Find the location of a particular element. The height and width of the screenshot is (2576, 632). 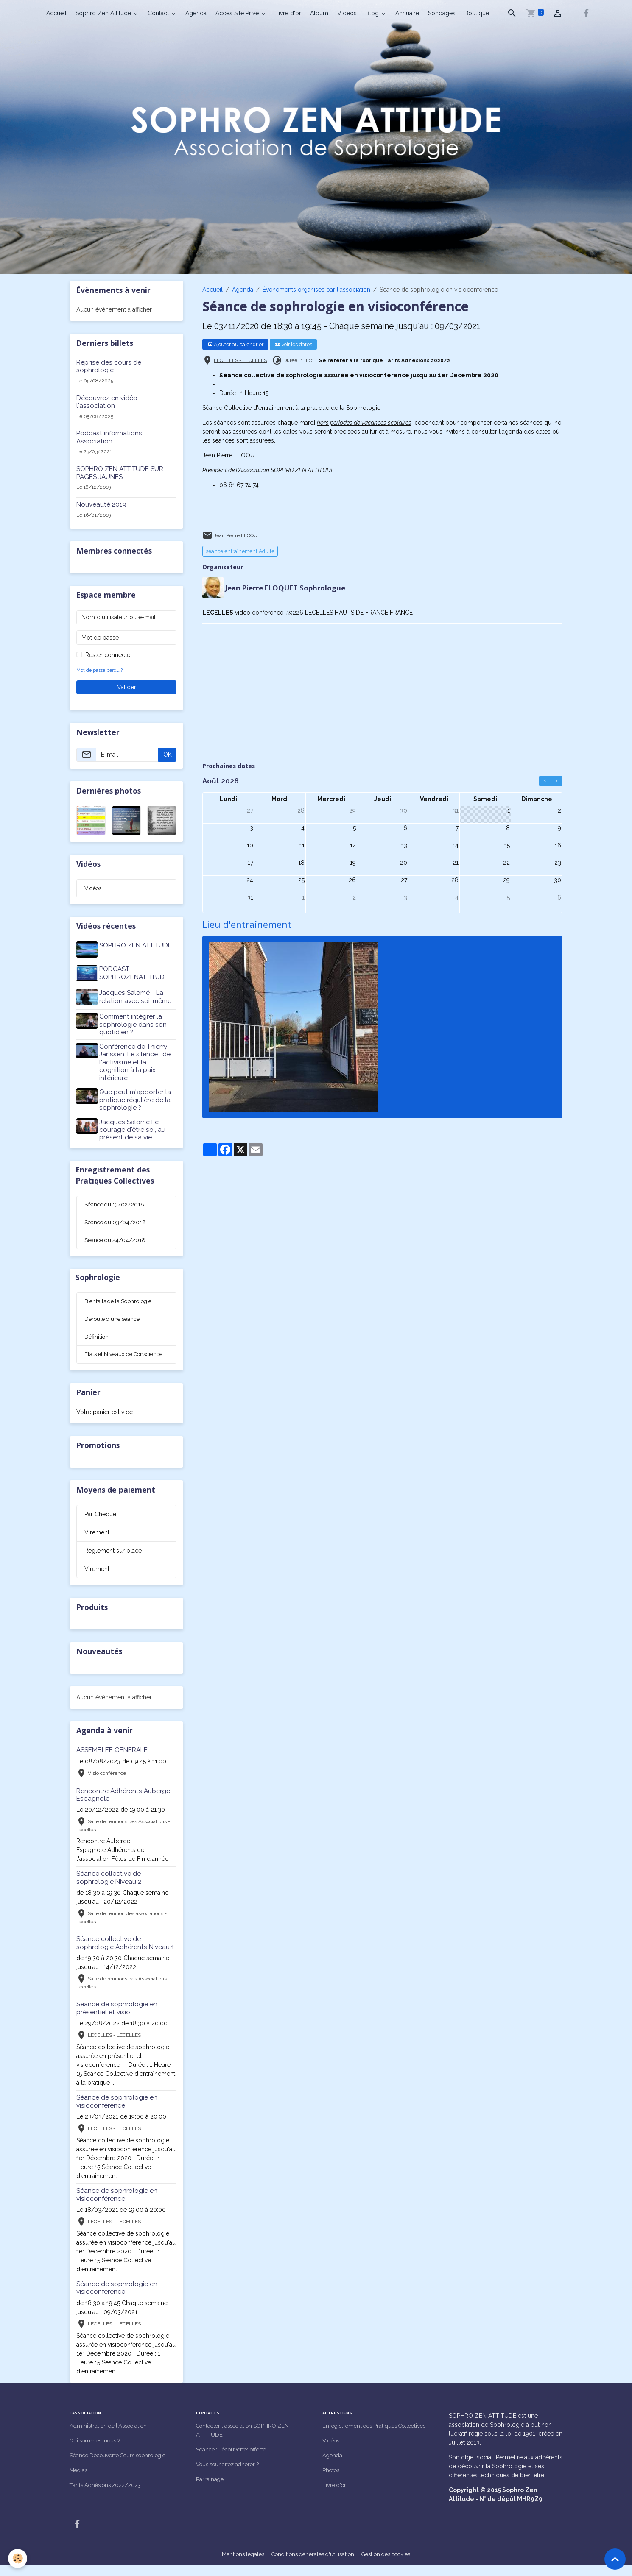

Séance du 13/02/2018 is located at coordinates (116, 1202).